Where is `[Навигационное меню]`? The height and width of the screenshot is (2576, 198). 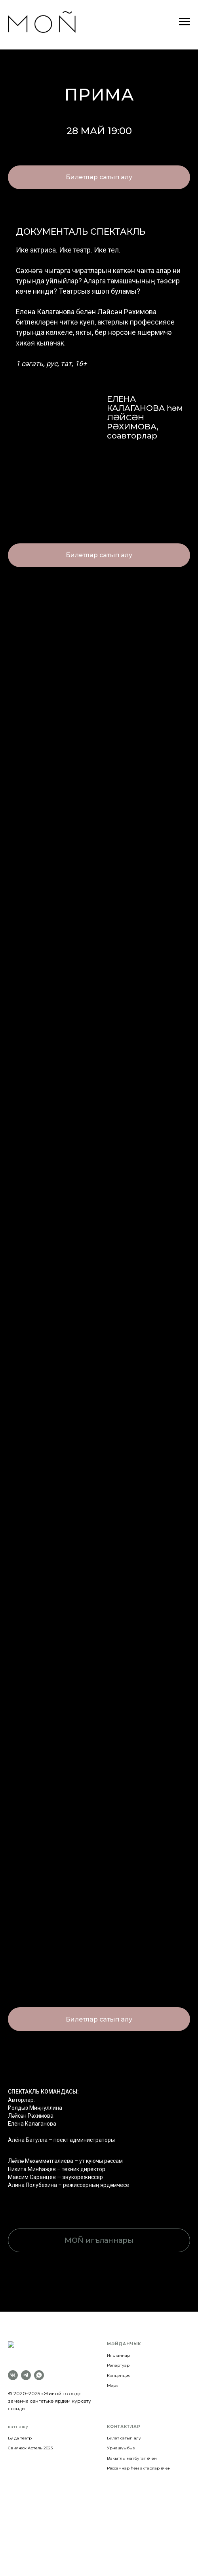 [Навигационное меню] is located at coordinates (184, 22).